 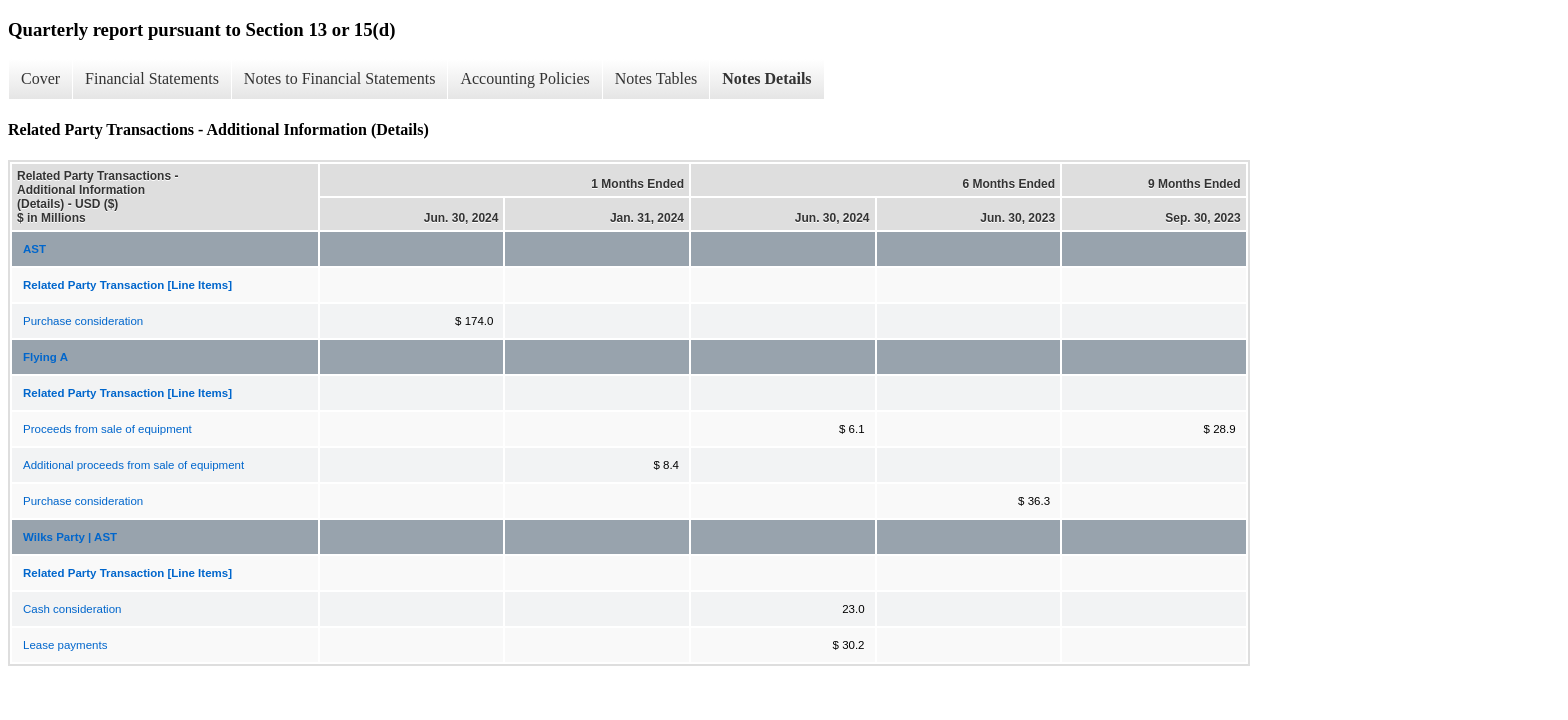 What do you see at coordinates (65, 645) in the screenshot?
I see `Lease payments` at bounding box center [65, 645].